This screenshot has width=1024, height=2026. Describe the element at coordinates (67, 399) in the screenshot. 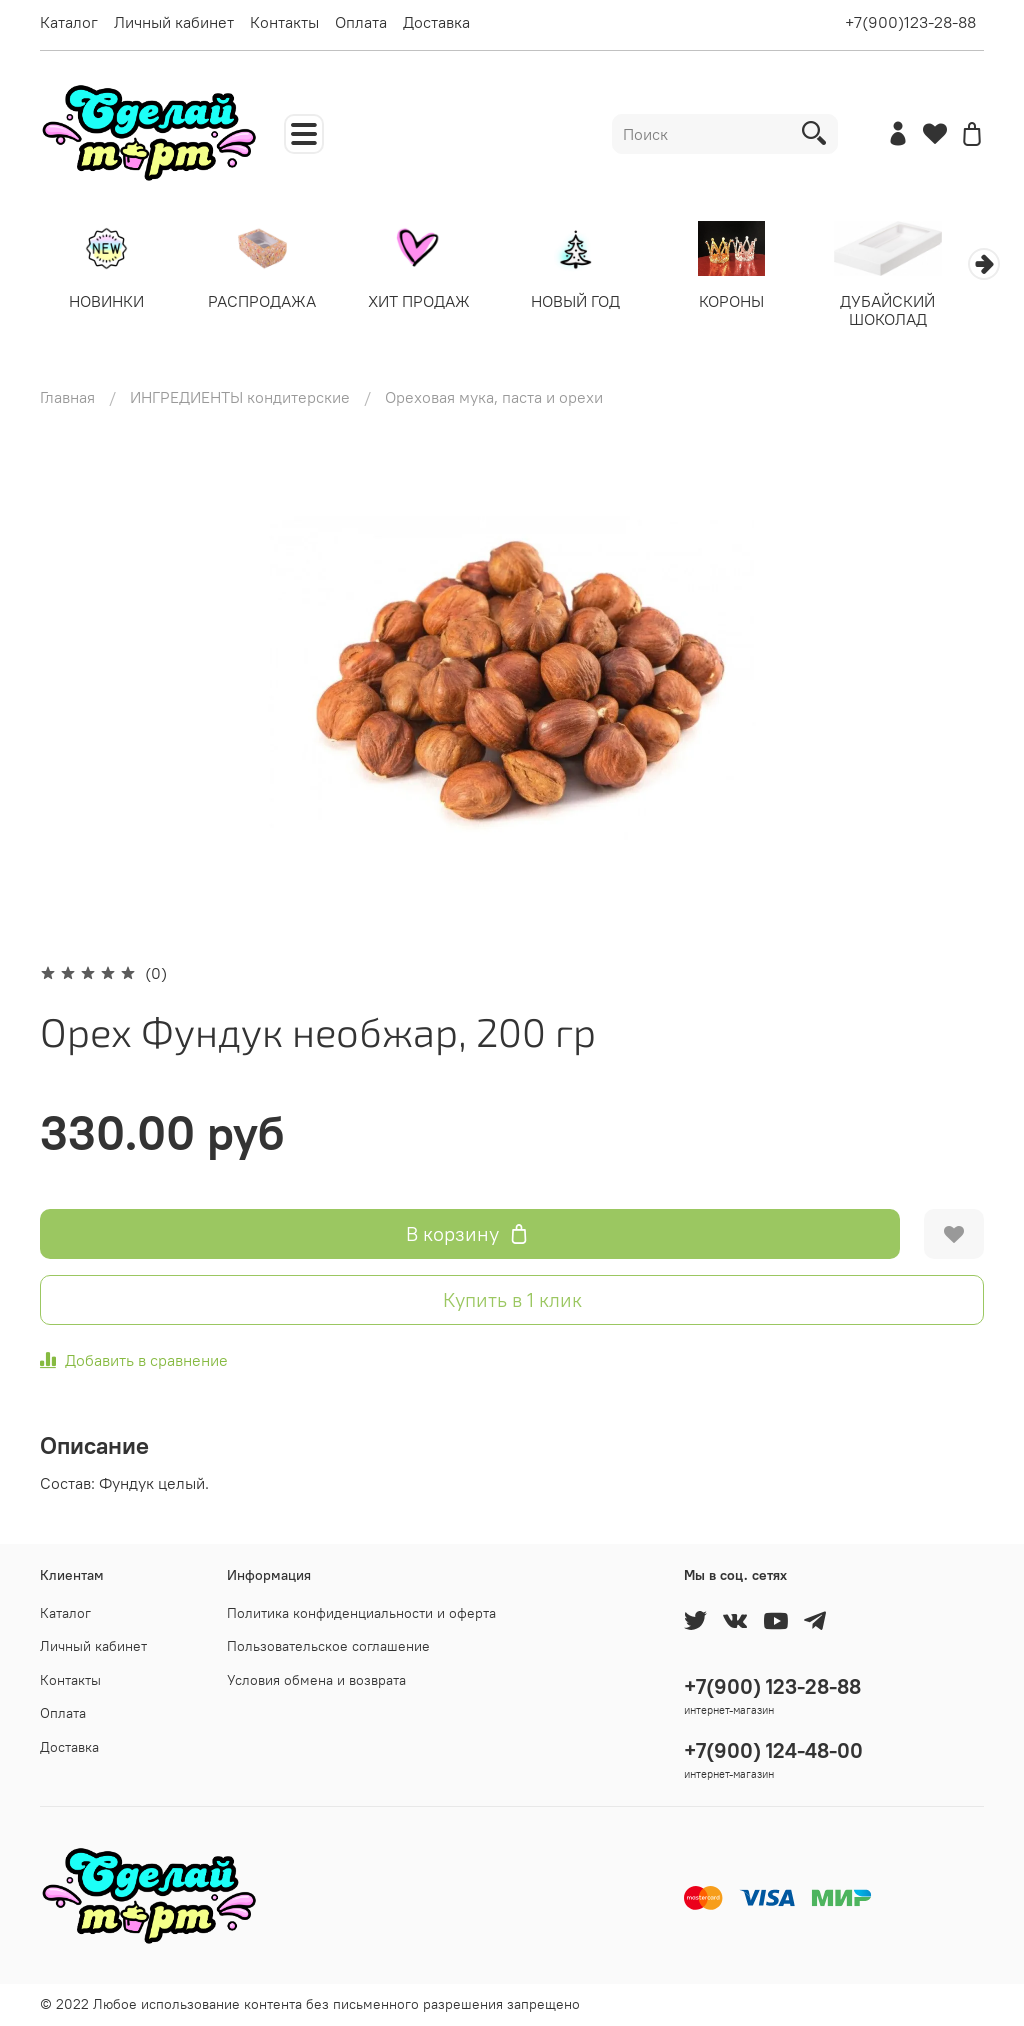

I see `Главная` at that location.